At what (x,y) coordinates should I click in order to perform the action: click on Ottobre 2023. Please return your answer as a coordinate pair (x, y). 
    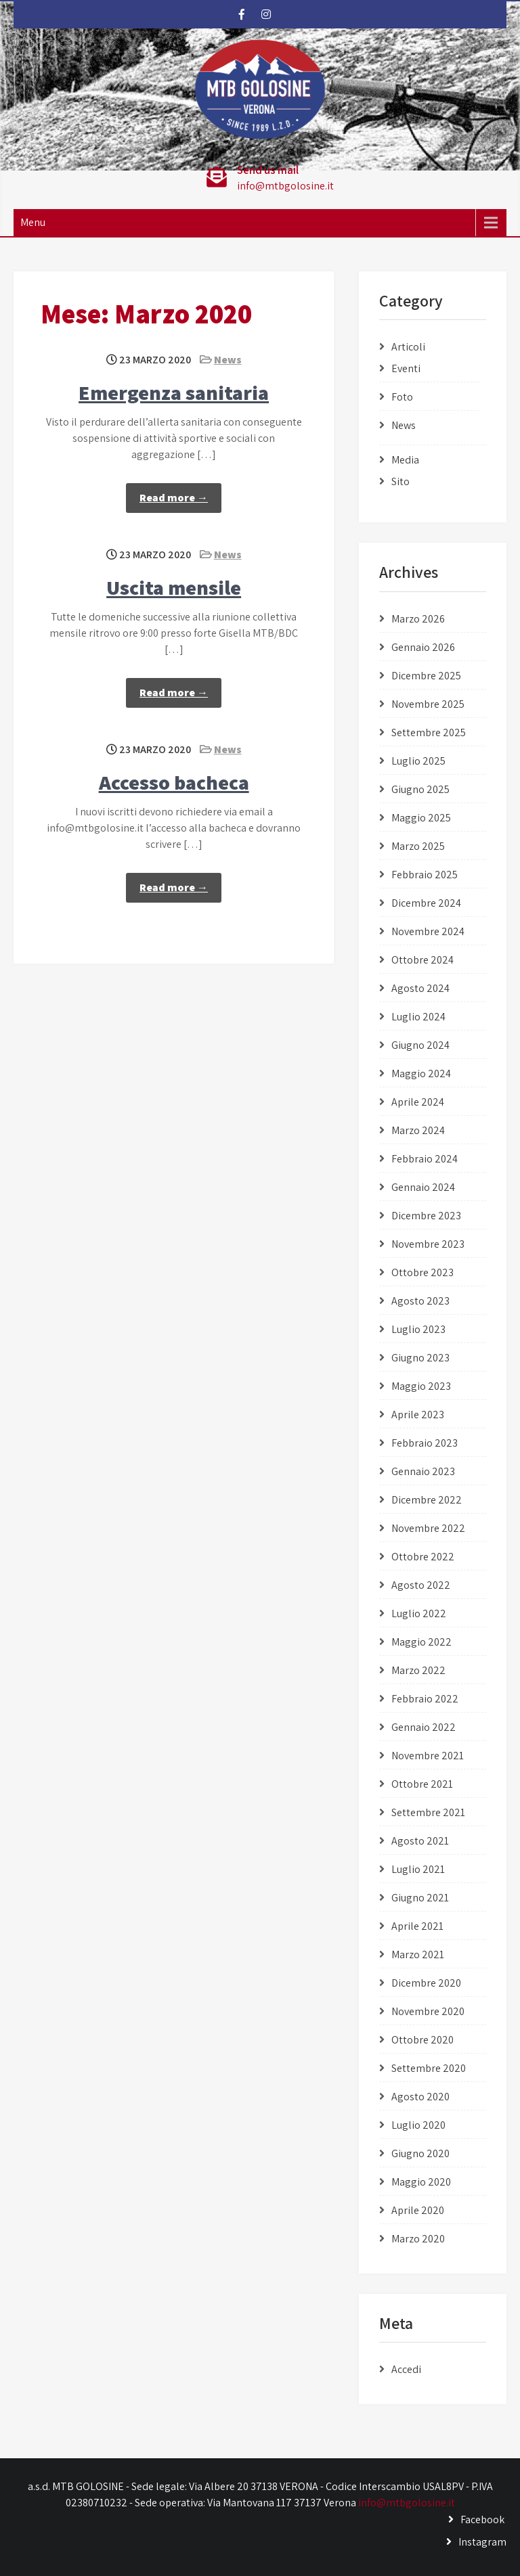
    Looking at the image, I should click on (422, 1272).